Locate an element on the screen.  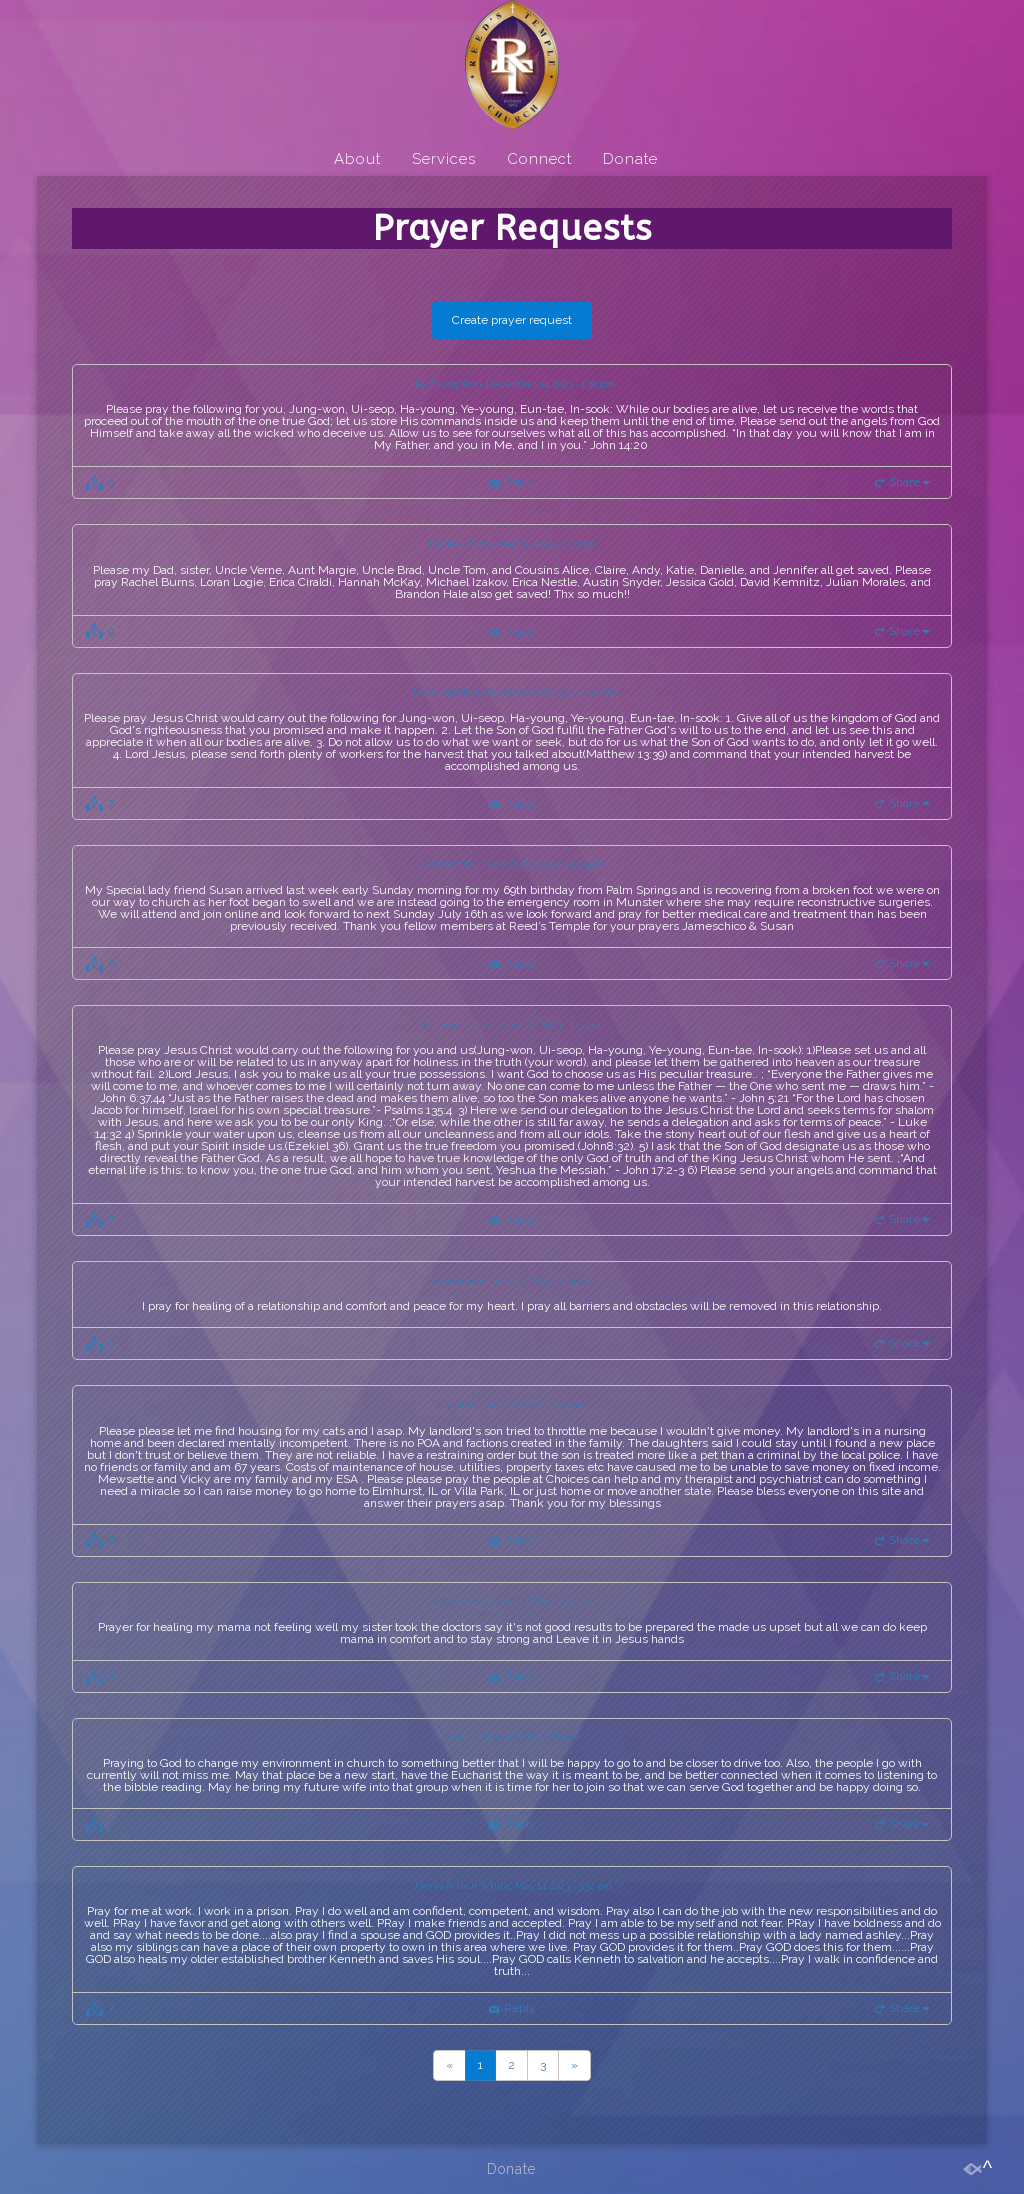
Anonymous, June 11, 2023 - 3:29 pm is located at coordinates (512, 1601).